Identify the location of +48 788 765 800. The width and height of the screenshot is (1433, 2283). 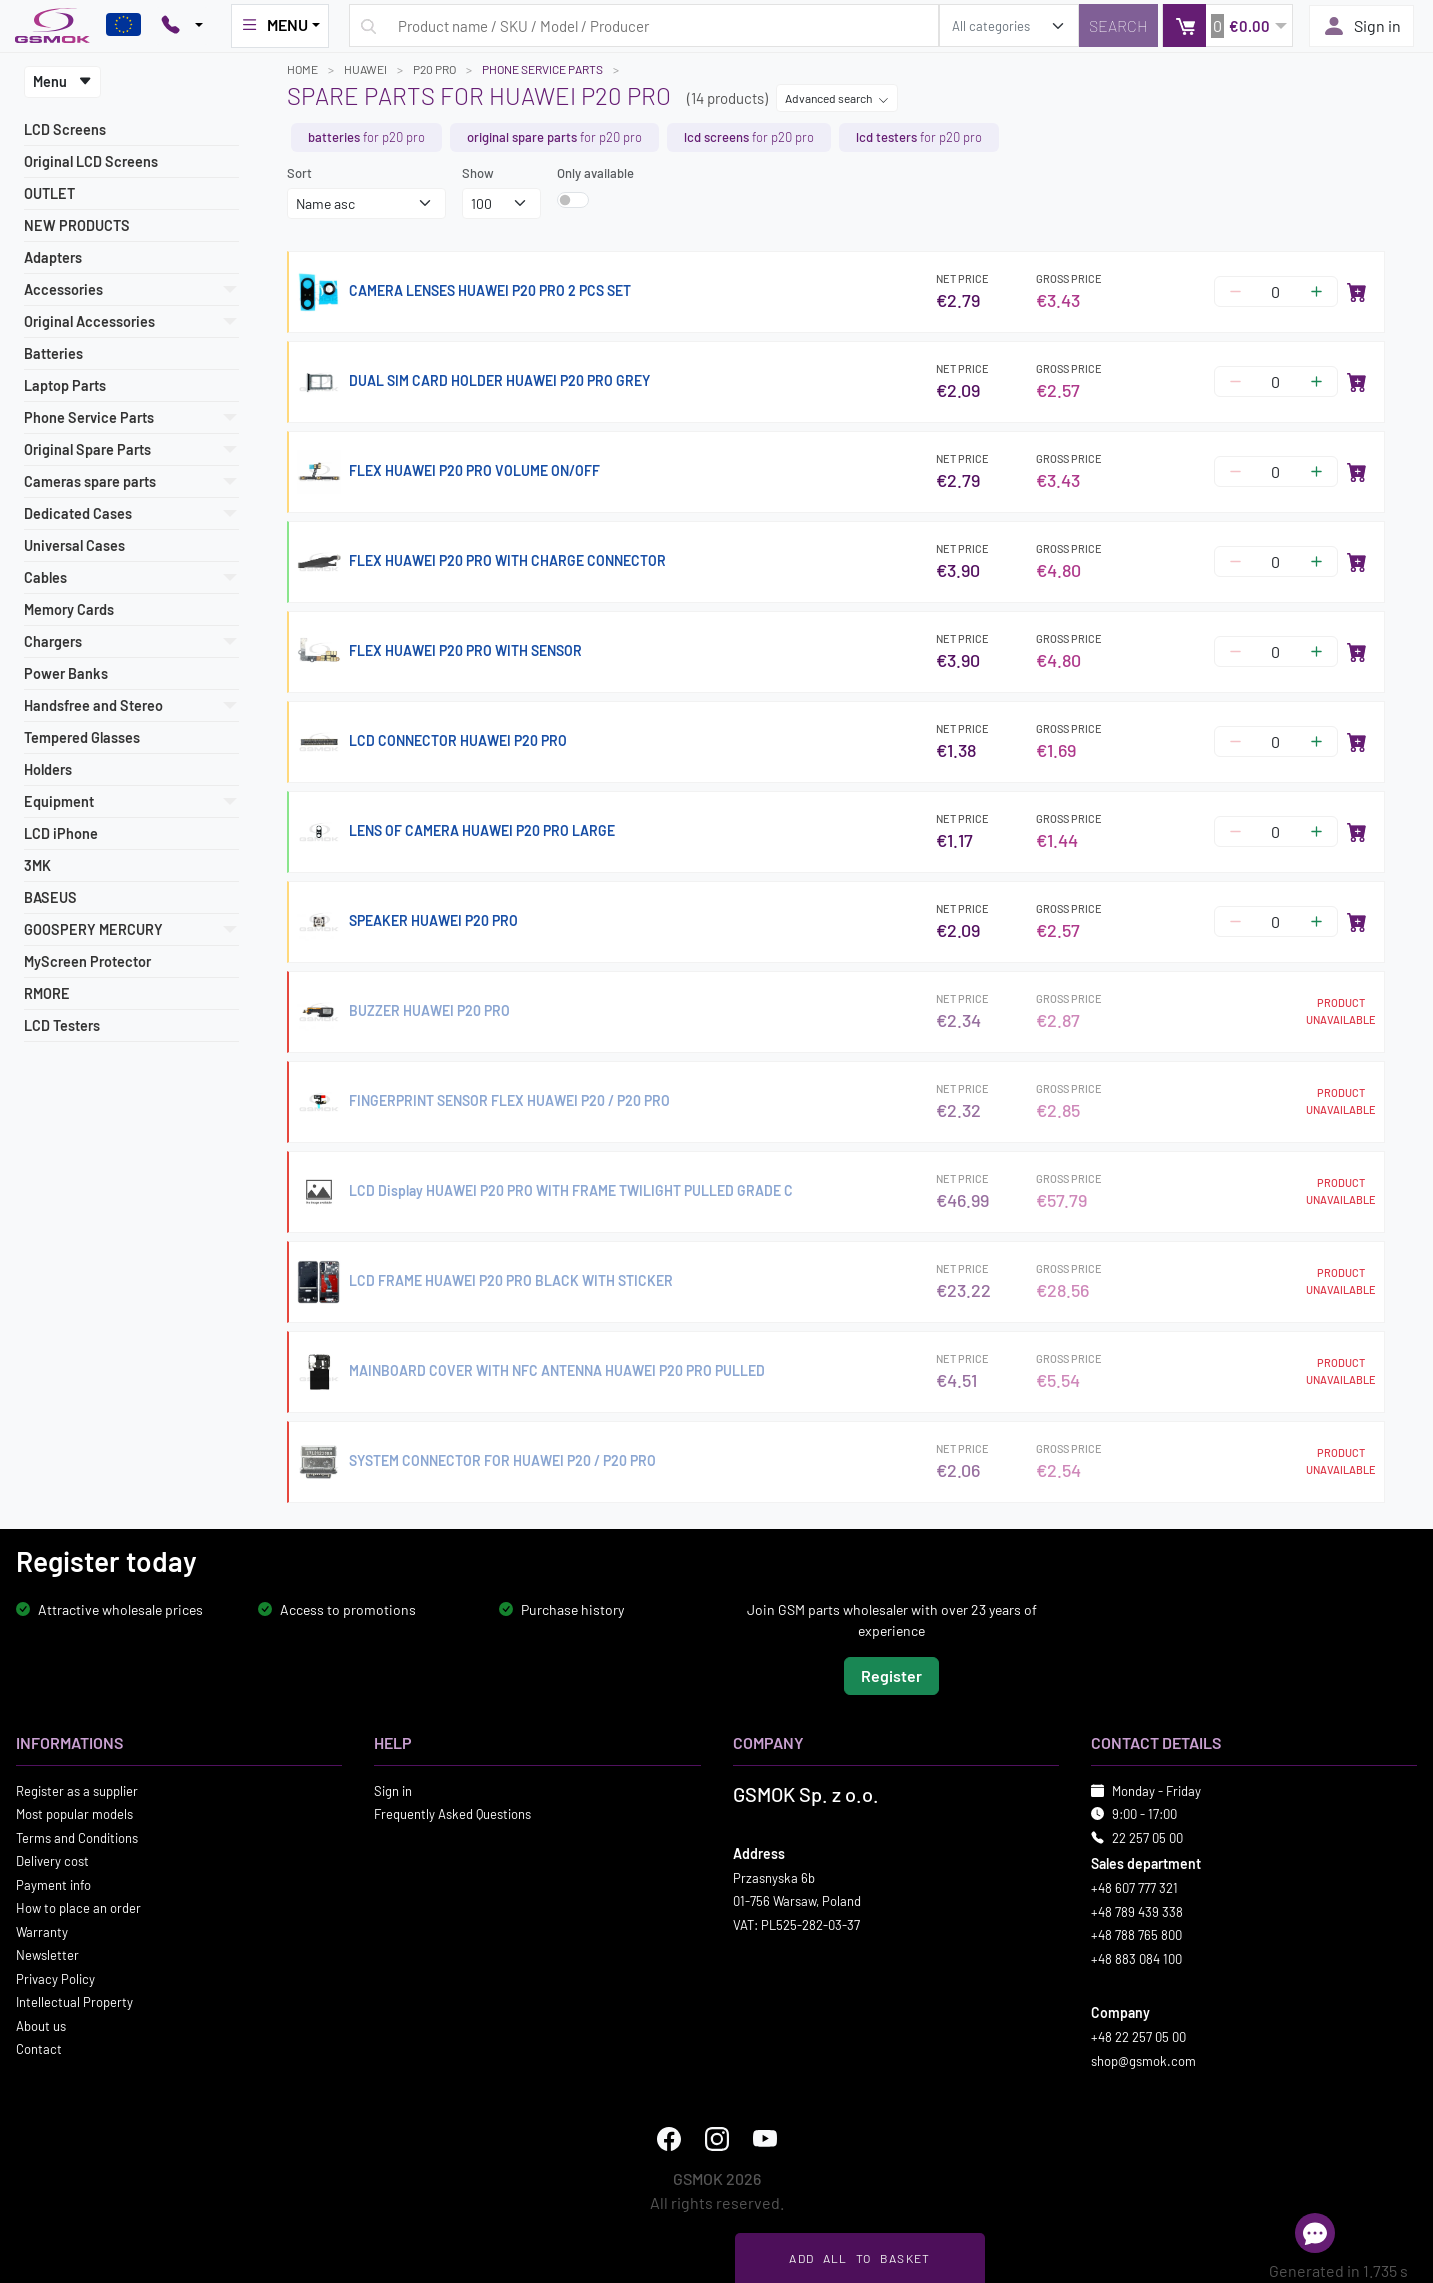
(1136, 1935).